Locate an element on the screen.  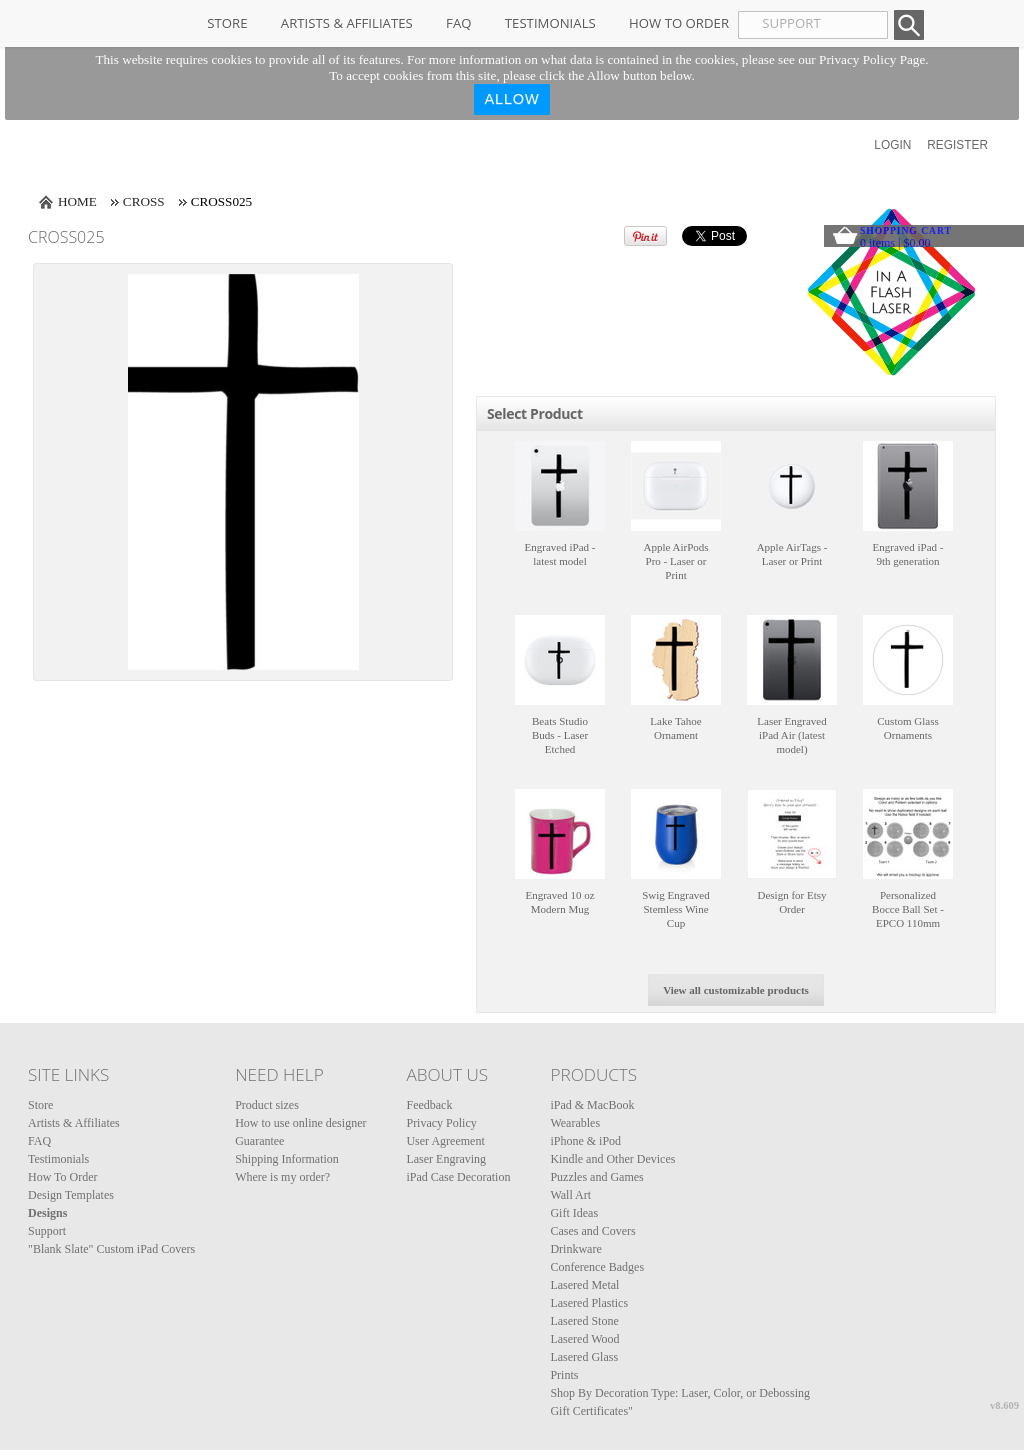
Gift Ideas is located at coordinates (574, 1213).